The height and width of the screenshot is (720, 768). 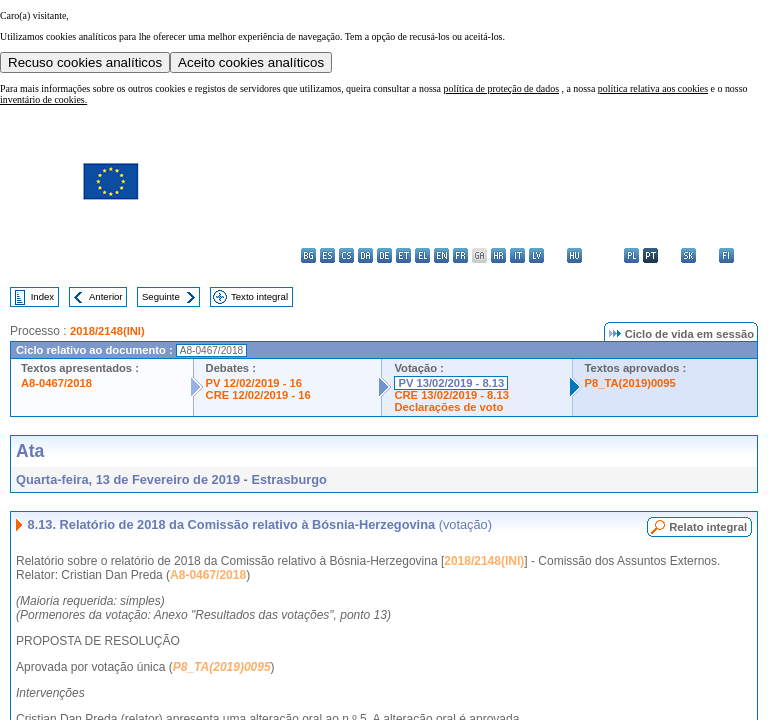 I want to click on PV 13/02/2019 - 8.13, so click(x=451, y=383).